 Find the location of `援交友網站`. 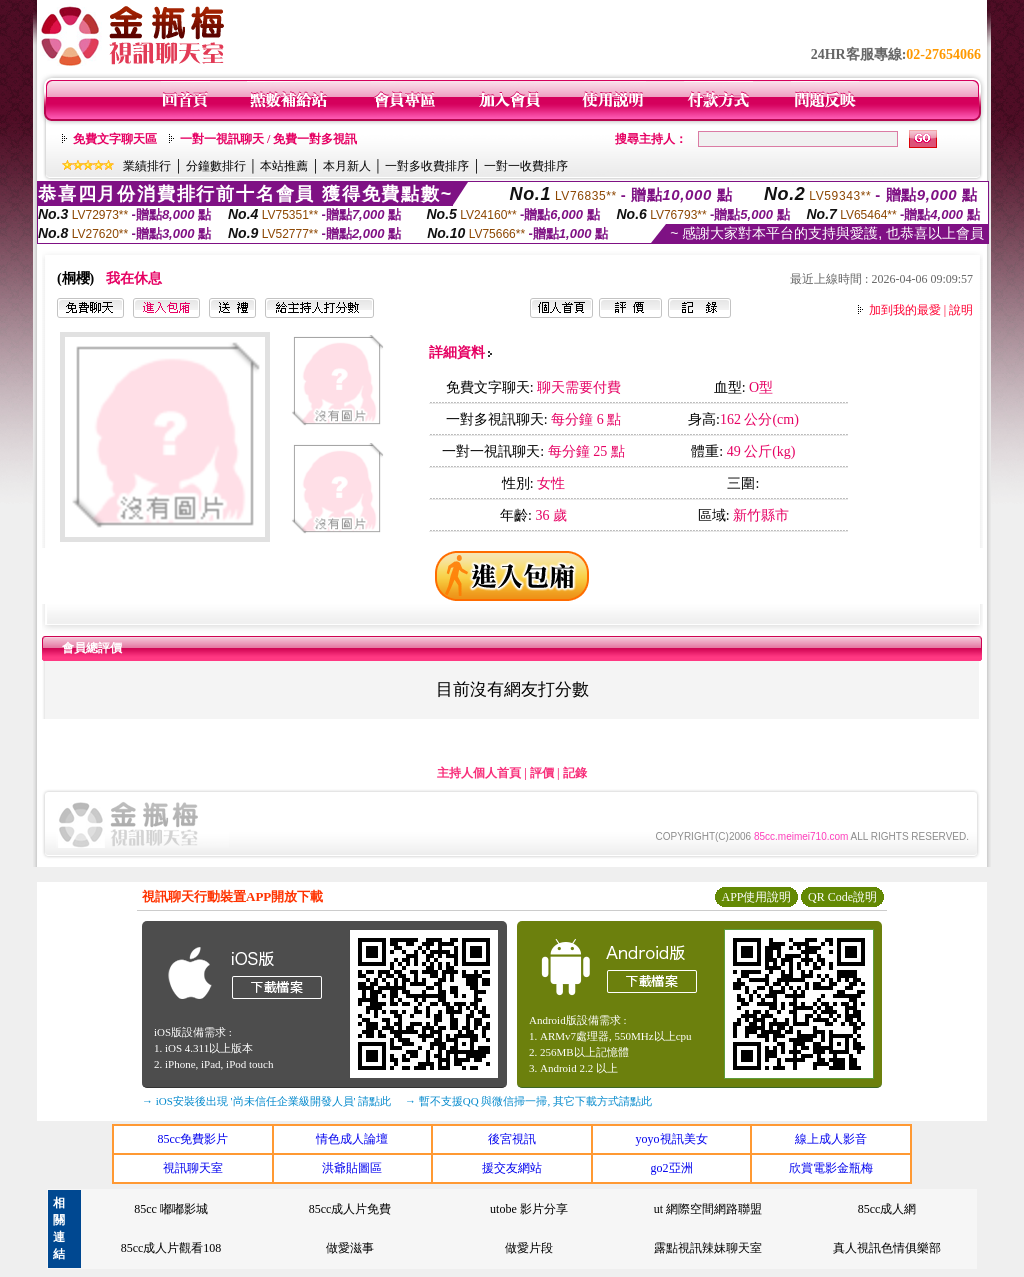

援交友網站 is located at coordinates (512, 1168).